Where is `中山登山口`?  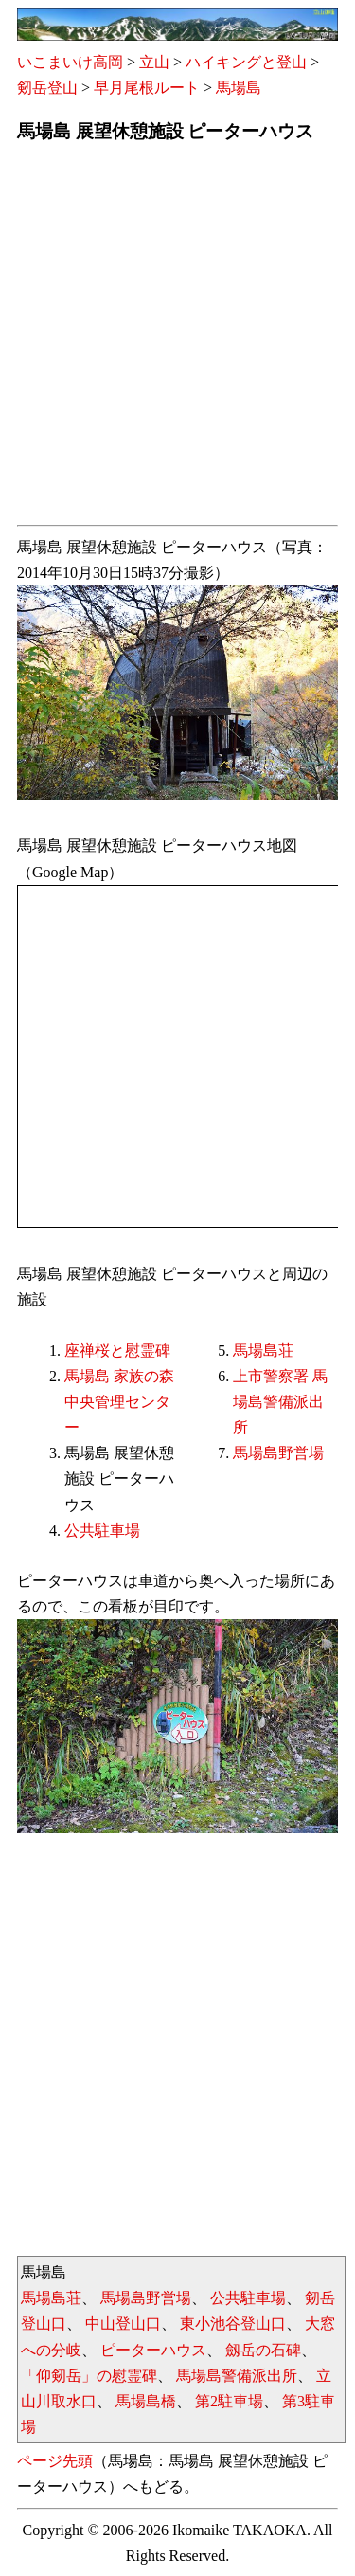 中山登山口 is located at coordinates (123, 2323).